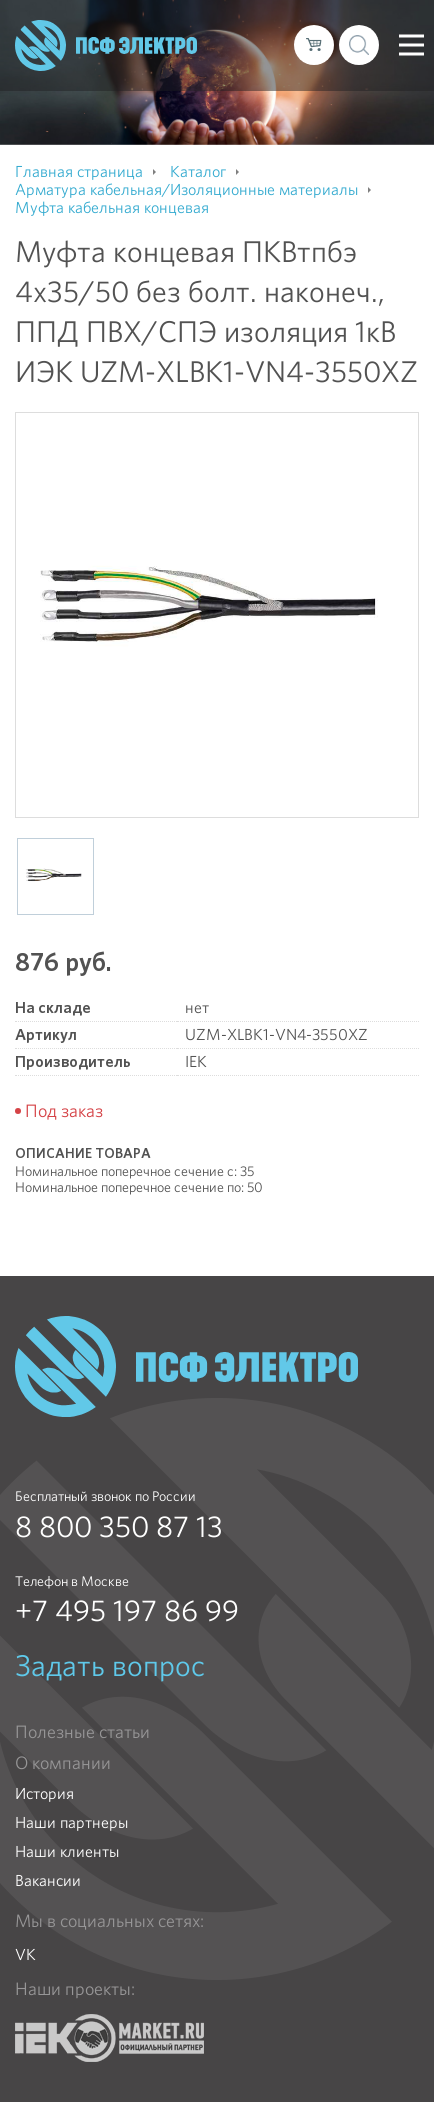  What do you see at coordinates (119, 1527) in the screenshot?
I see `8 800 350 87 13` at bounding box center [119, 1527].